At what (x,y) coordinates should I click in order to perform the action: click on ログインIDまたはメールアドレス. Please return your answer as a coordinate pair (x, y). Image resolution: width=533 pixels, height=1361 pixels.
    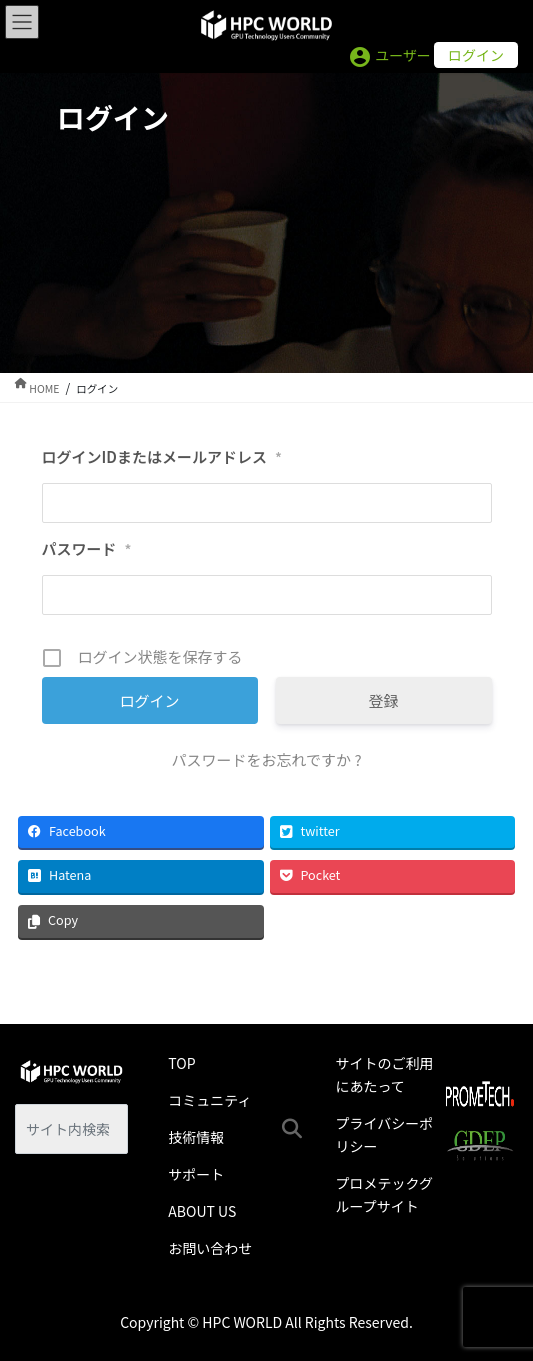
    Looking at the image, I should click on (162, 457).